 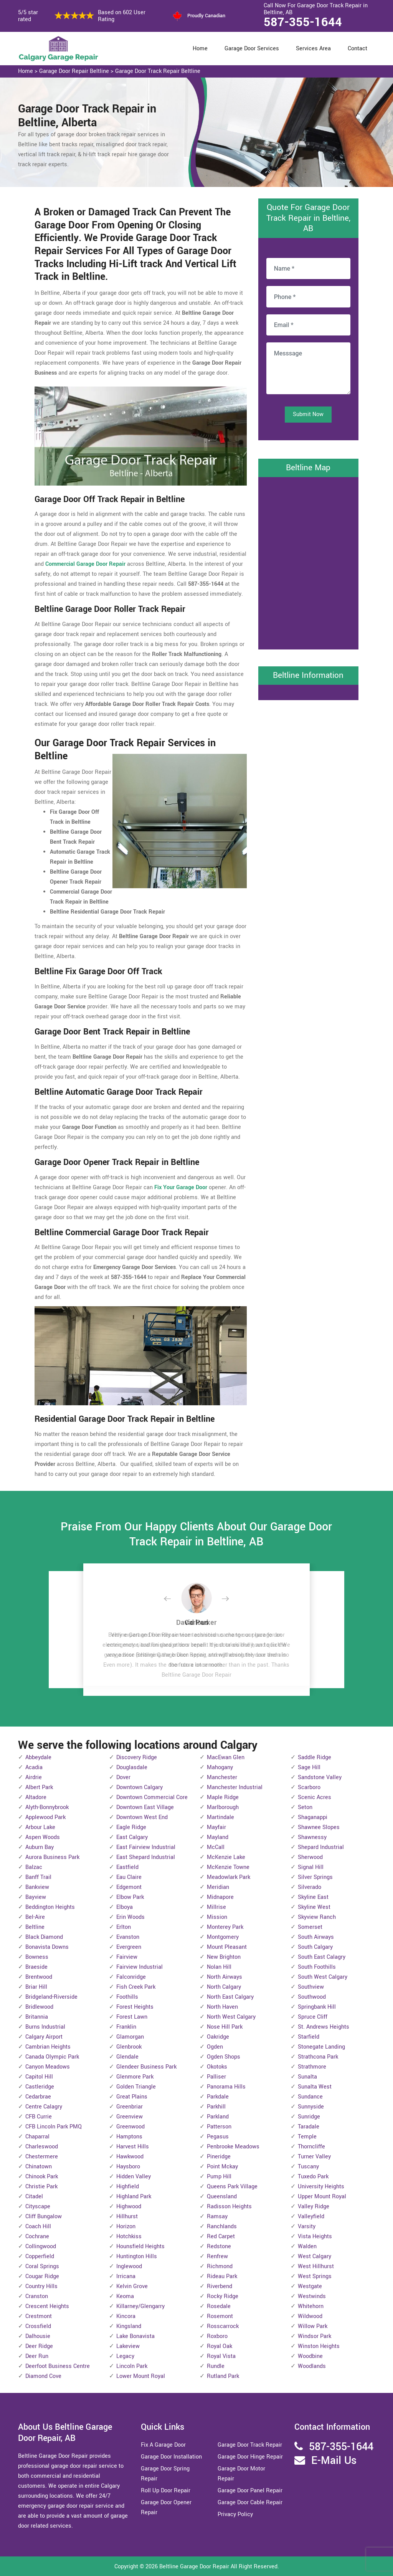 What do you see at coordinates (130, 2157) in the screenshot?
I see `Hawkwood` at bounding box center [130, 2157].